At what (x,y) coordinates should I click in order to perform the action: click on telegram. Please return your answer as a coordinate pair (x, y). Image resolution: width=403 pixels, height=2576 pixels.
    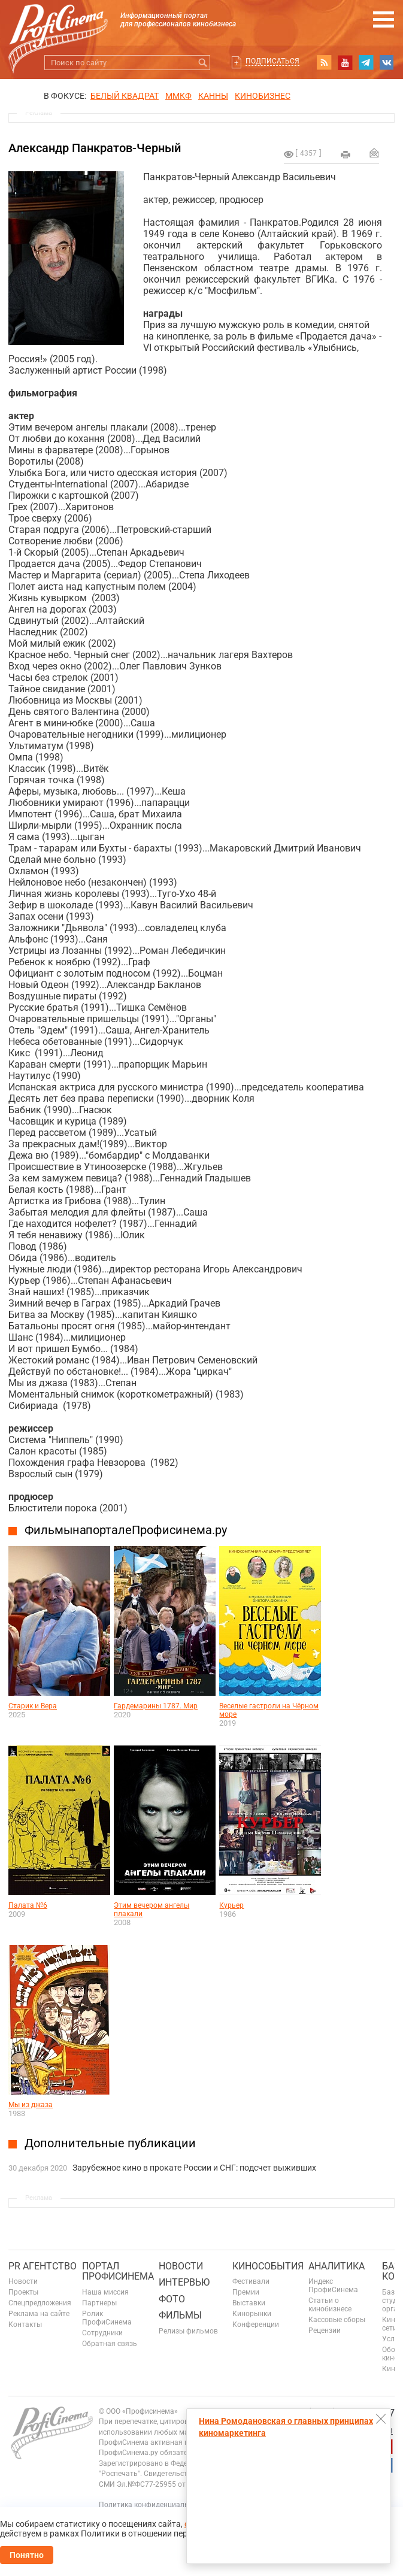
    Looking at the image, I should click on (365, 62).